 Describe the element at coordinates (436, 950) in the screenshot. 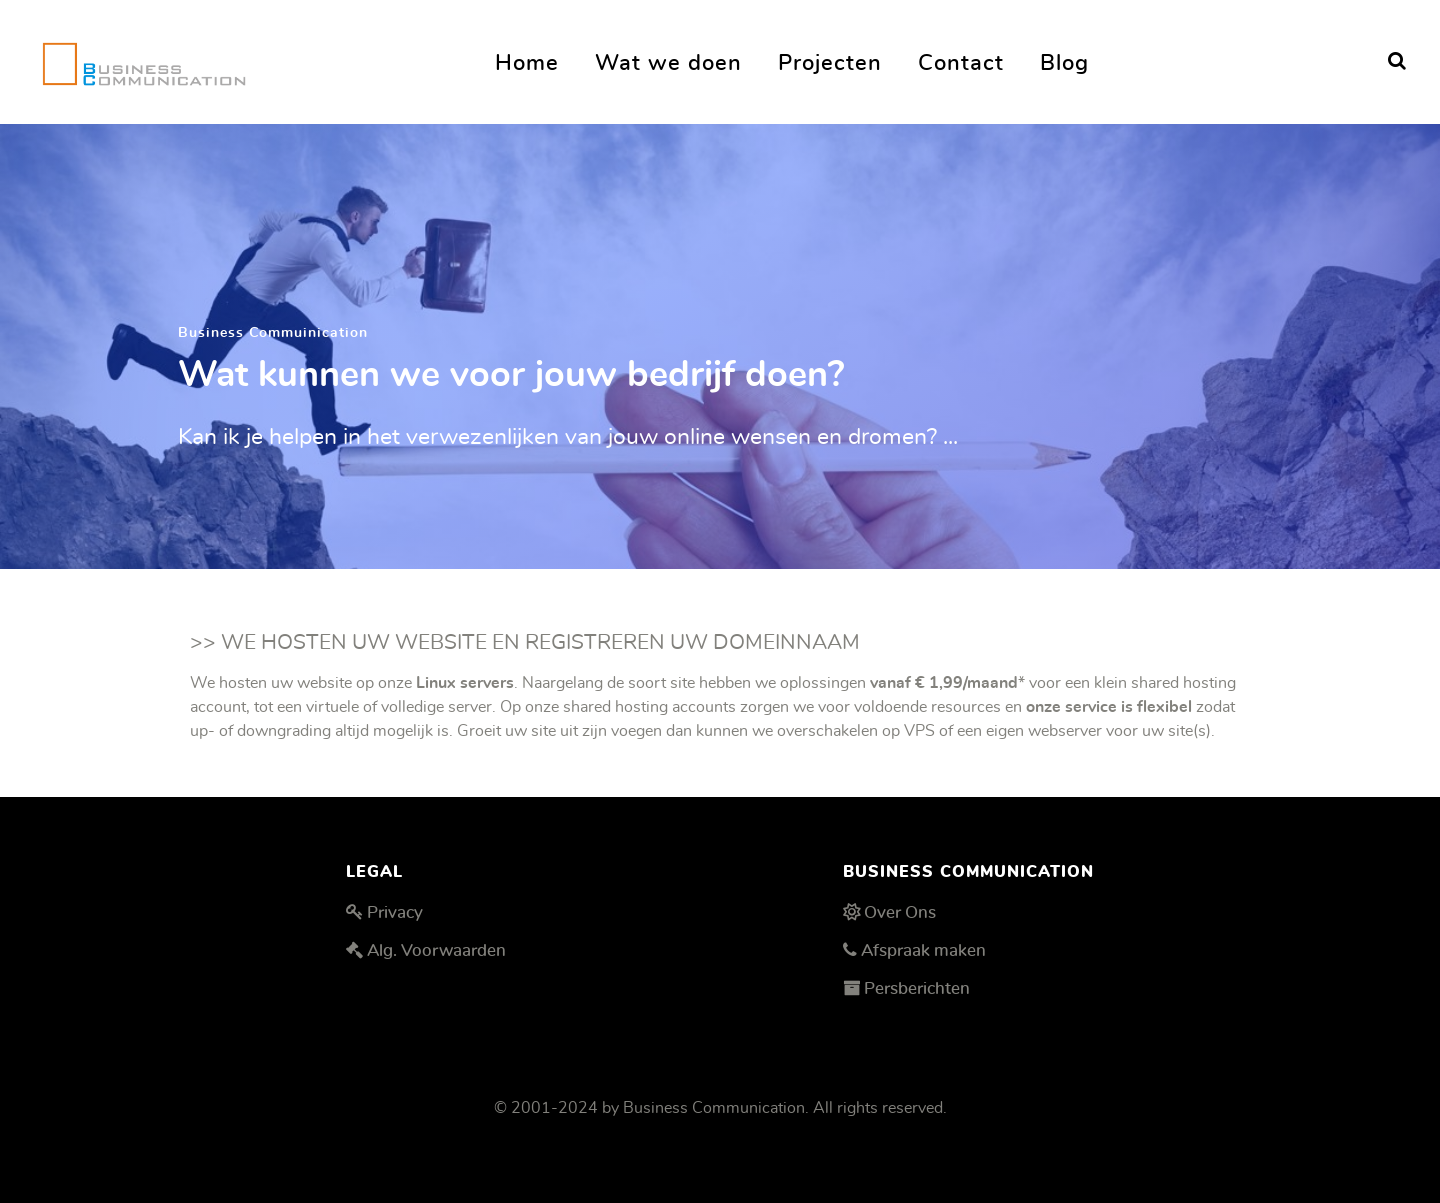

I see `Alg. Voorwaarden` at that location.